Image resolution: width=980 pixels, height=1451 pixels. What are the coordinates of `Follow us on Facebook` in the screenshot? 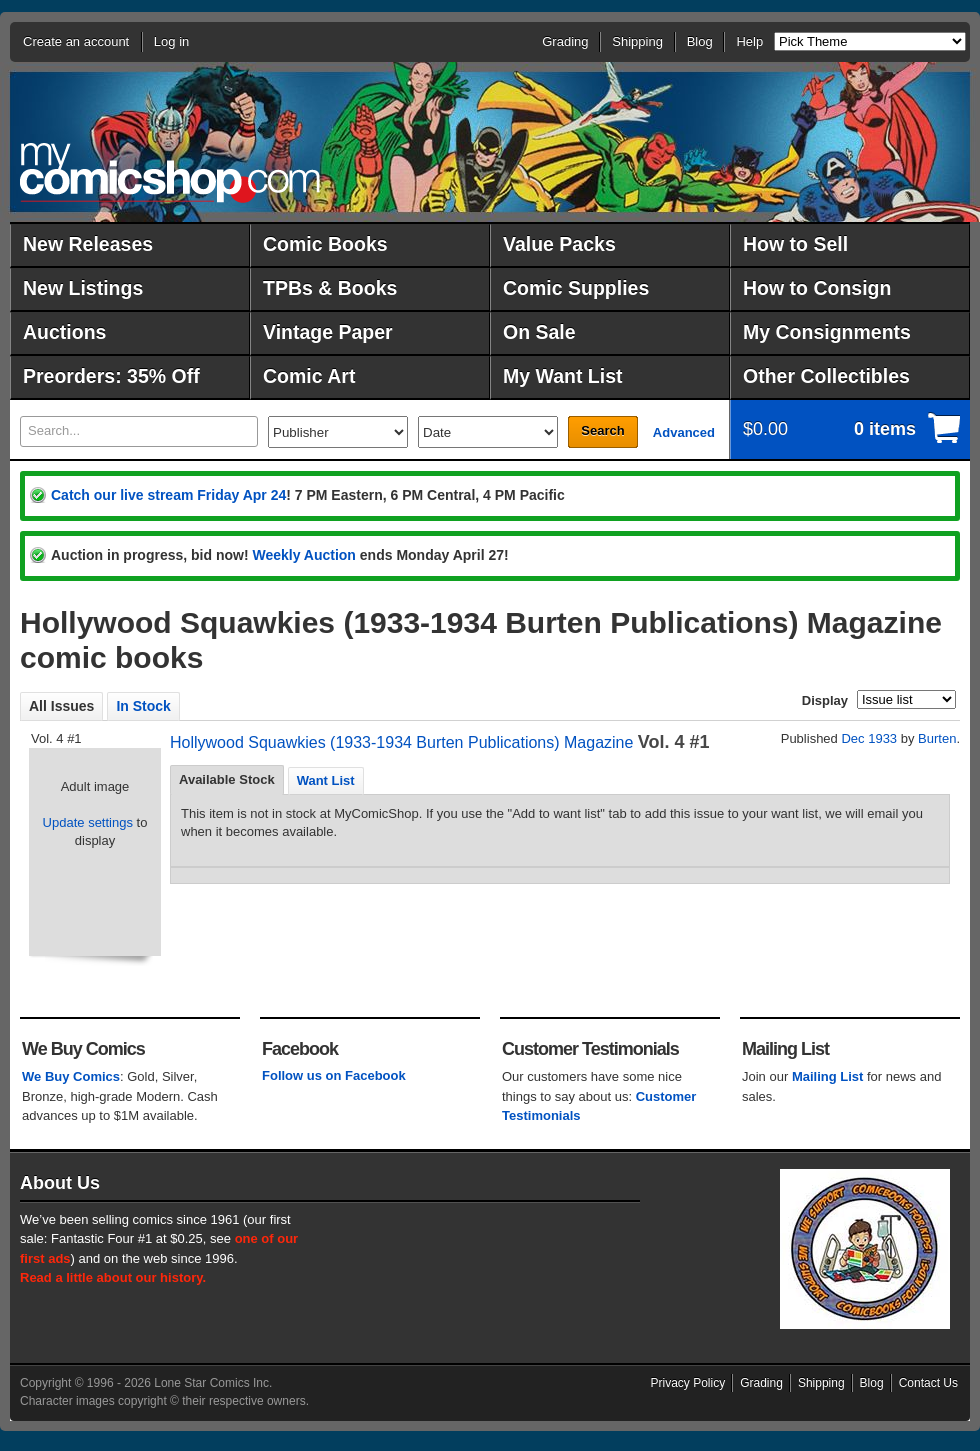 It's located at (334, 1075).